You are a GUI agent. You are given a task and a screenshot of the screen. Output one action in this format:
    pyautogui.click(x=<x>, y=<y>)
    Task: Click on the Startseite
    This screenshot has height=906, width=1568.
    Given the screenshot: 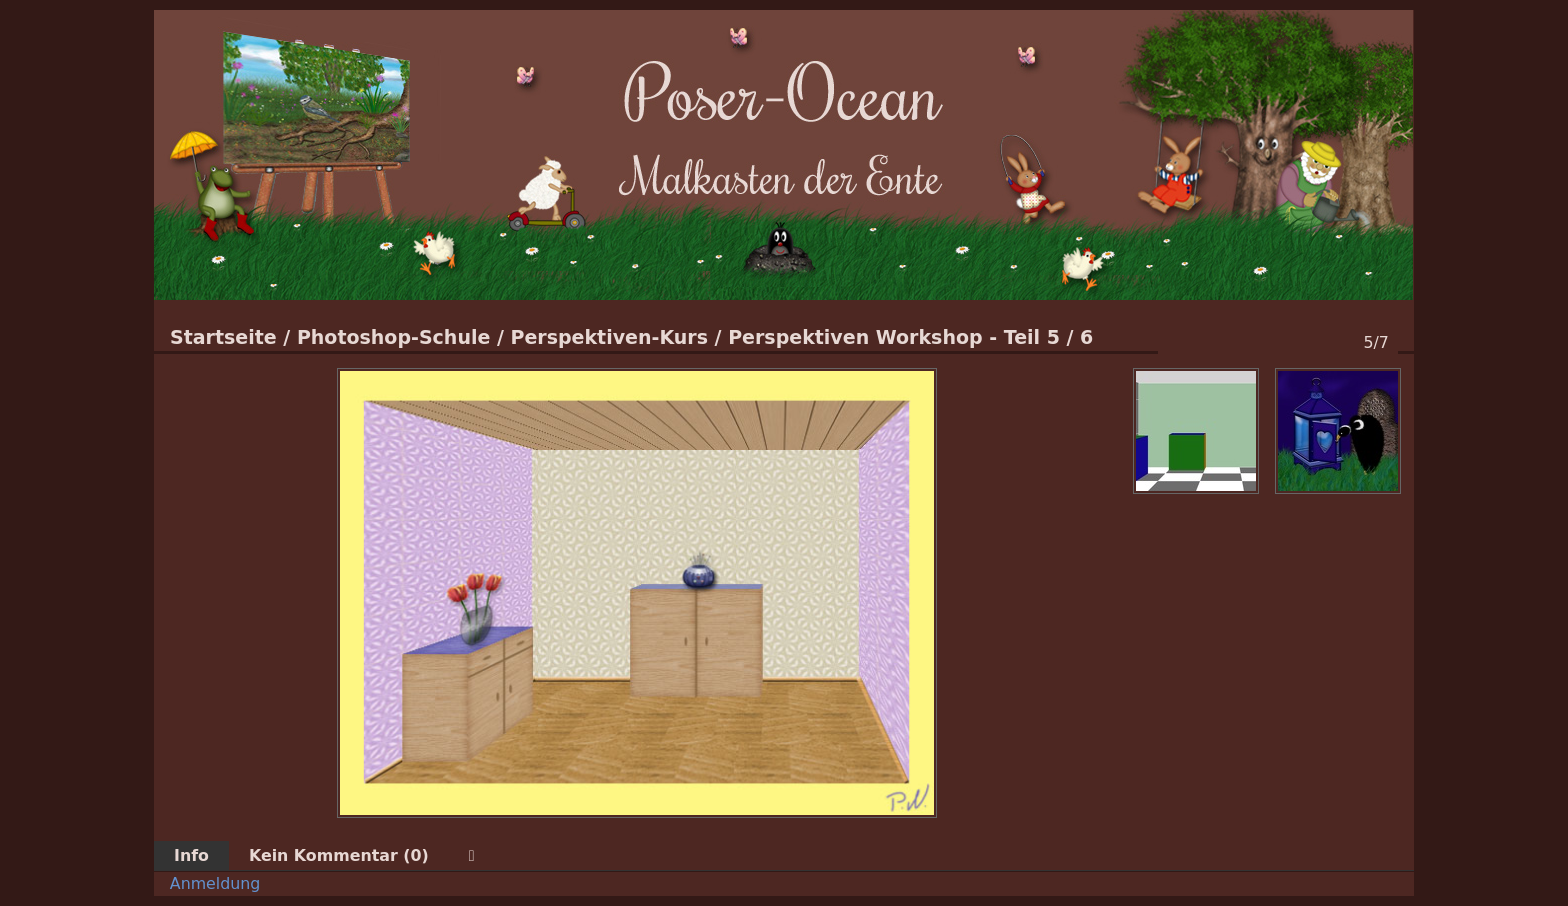 What is the action you would take?
    pyautogui.click(x=223, y=337)
    